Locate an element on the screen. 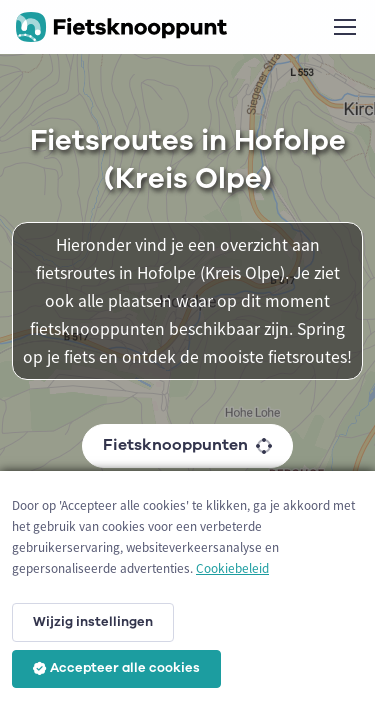 The image size is (375, 720). Wijzig instellingen is located at coordinates (93, 622).